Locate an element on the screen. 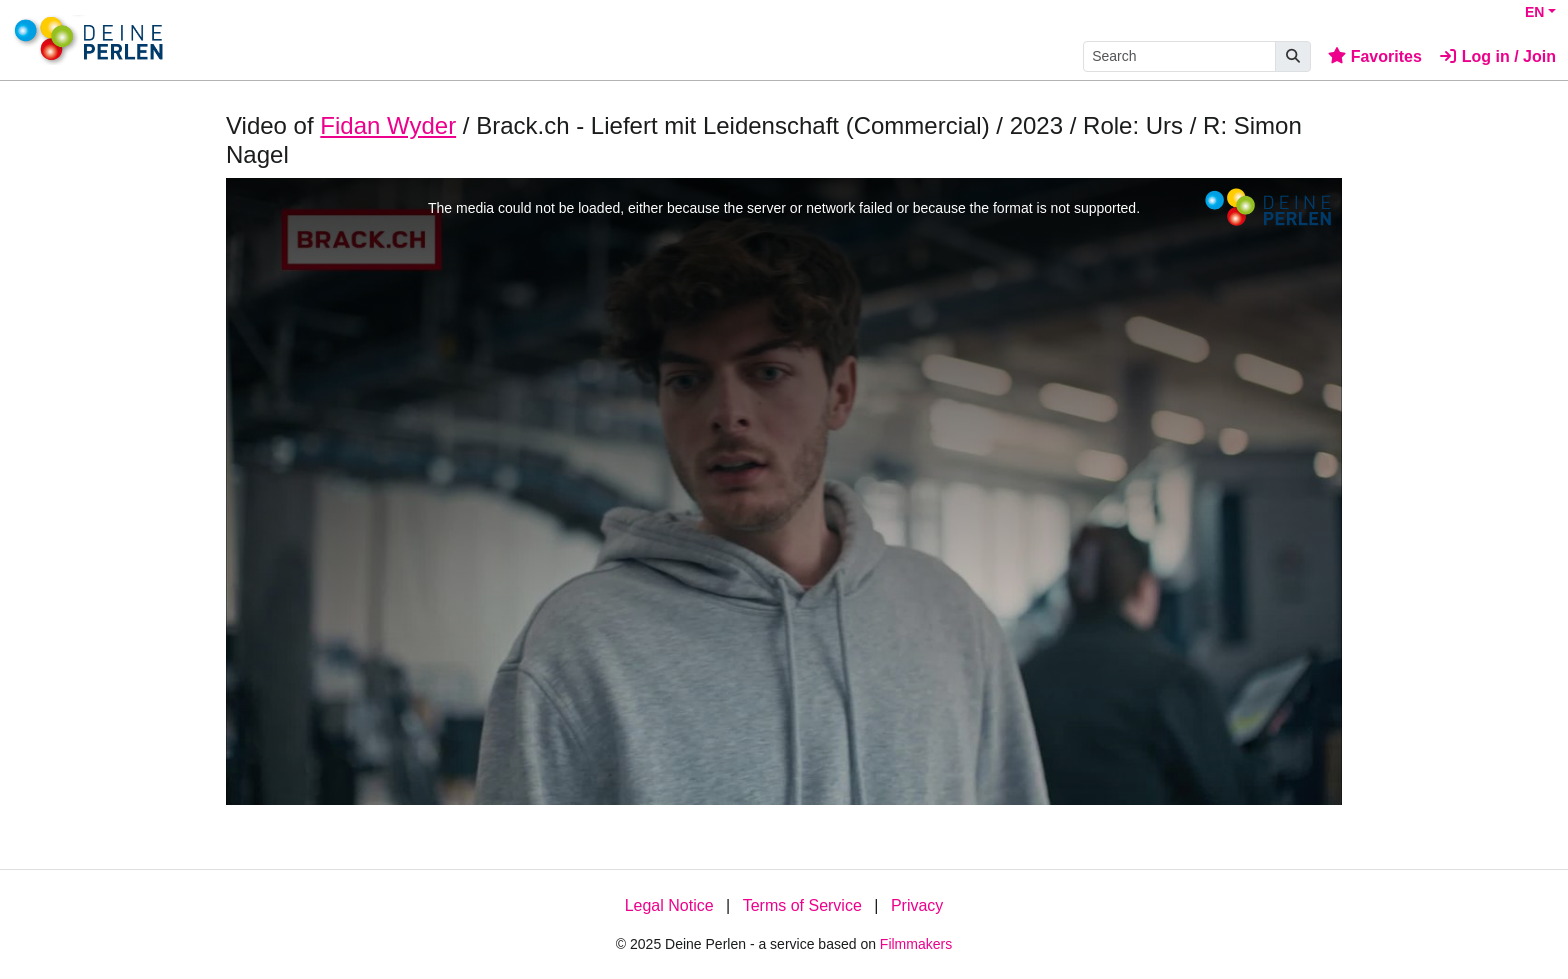 The height and width of the screenshot is (979, 1568). Privacy is located at coordinates (917, 905).